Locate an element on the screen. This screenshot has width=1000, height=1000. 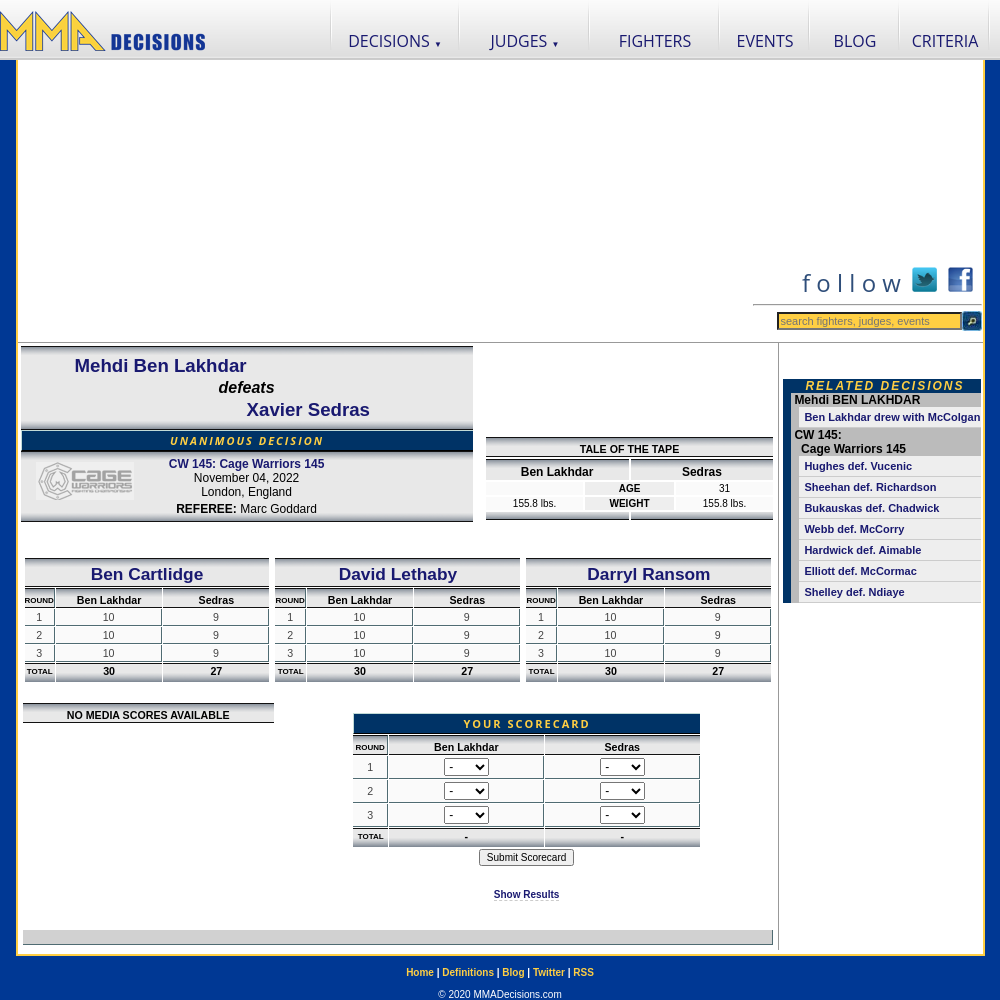
Mehdi Ben Lakhdar is located at coordinates (160, 365).